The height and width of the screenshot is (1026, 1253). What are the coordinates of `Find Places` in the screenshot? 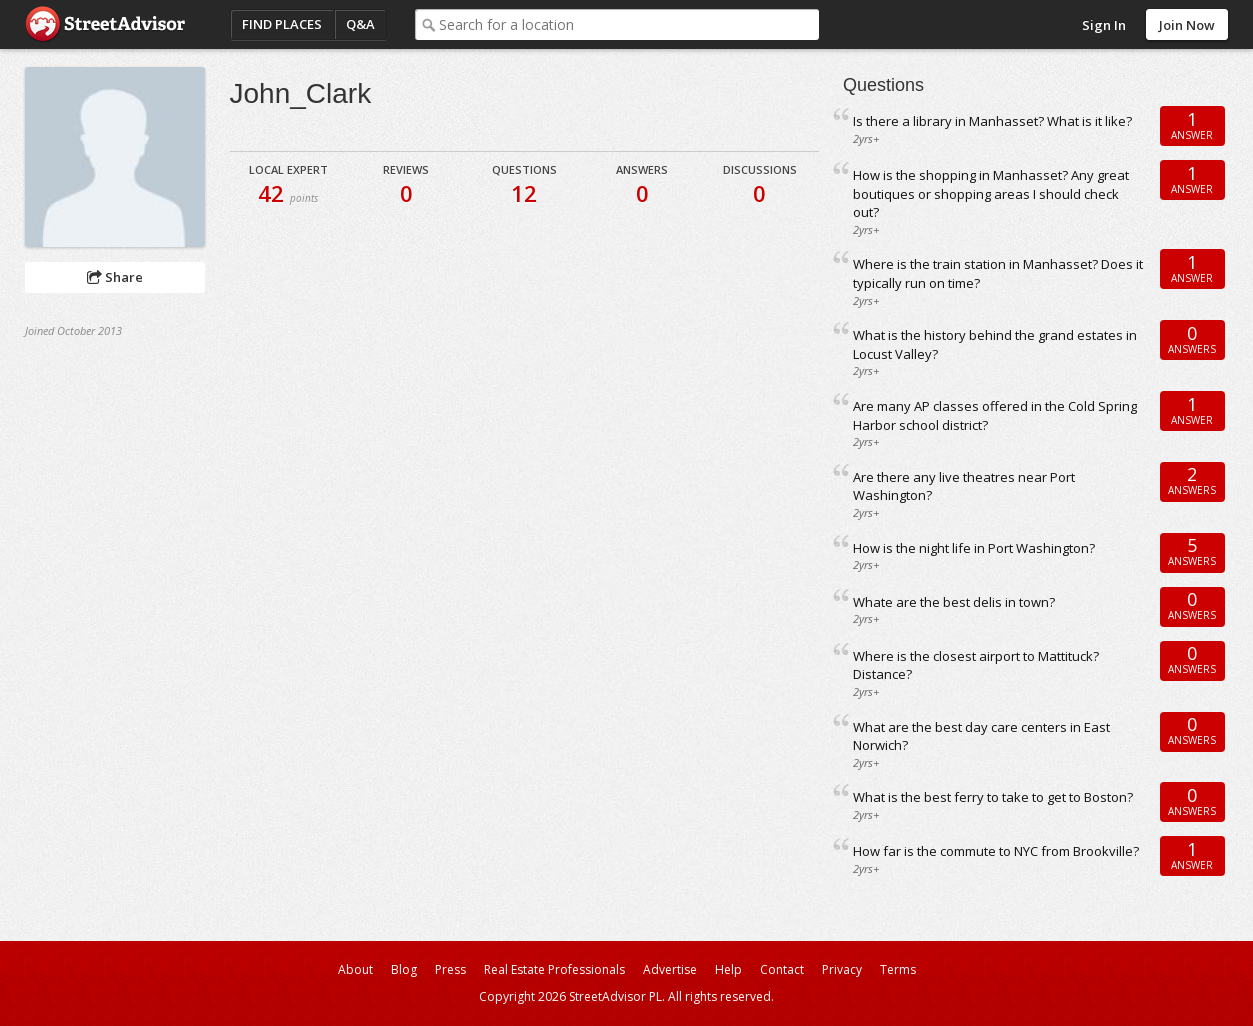 It's located at (282, 24).